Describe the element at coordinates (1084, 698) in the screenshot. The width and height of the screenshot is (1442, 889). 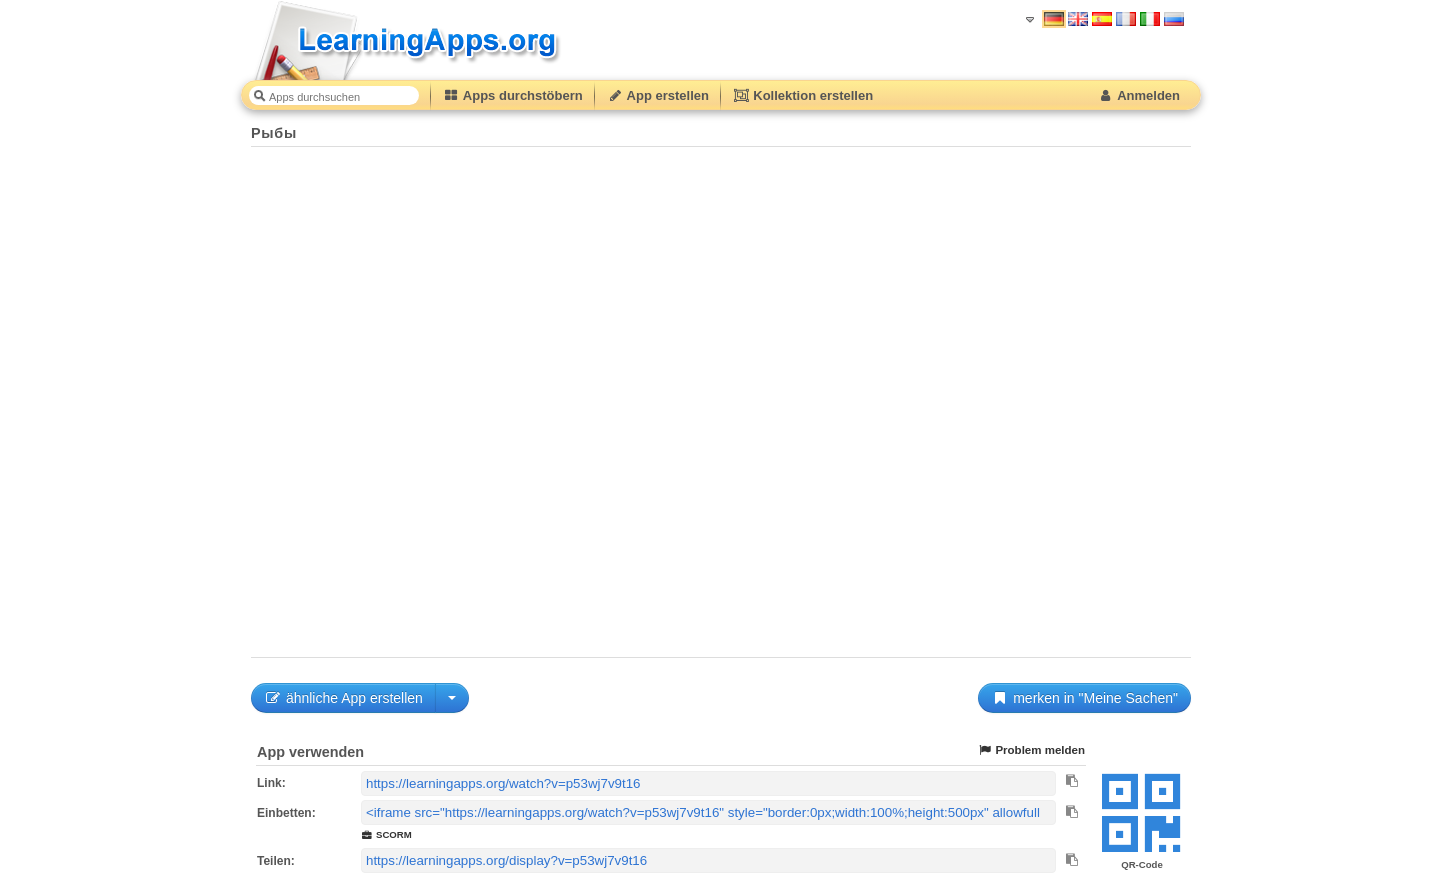
I see `merken in "Meine Sachen"` at that location.